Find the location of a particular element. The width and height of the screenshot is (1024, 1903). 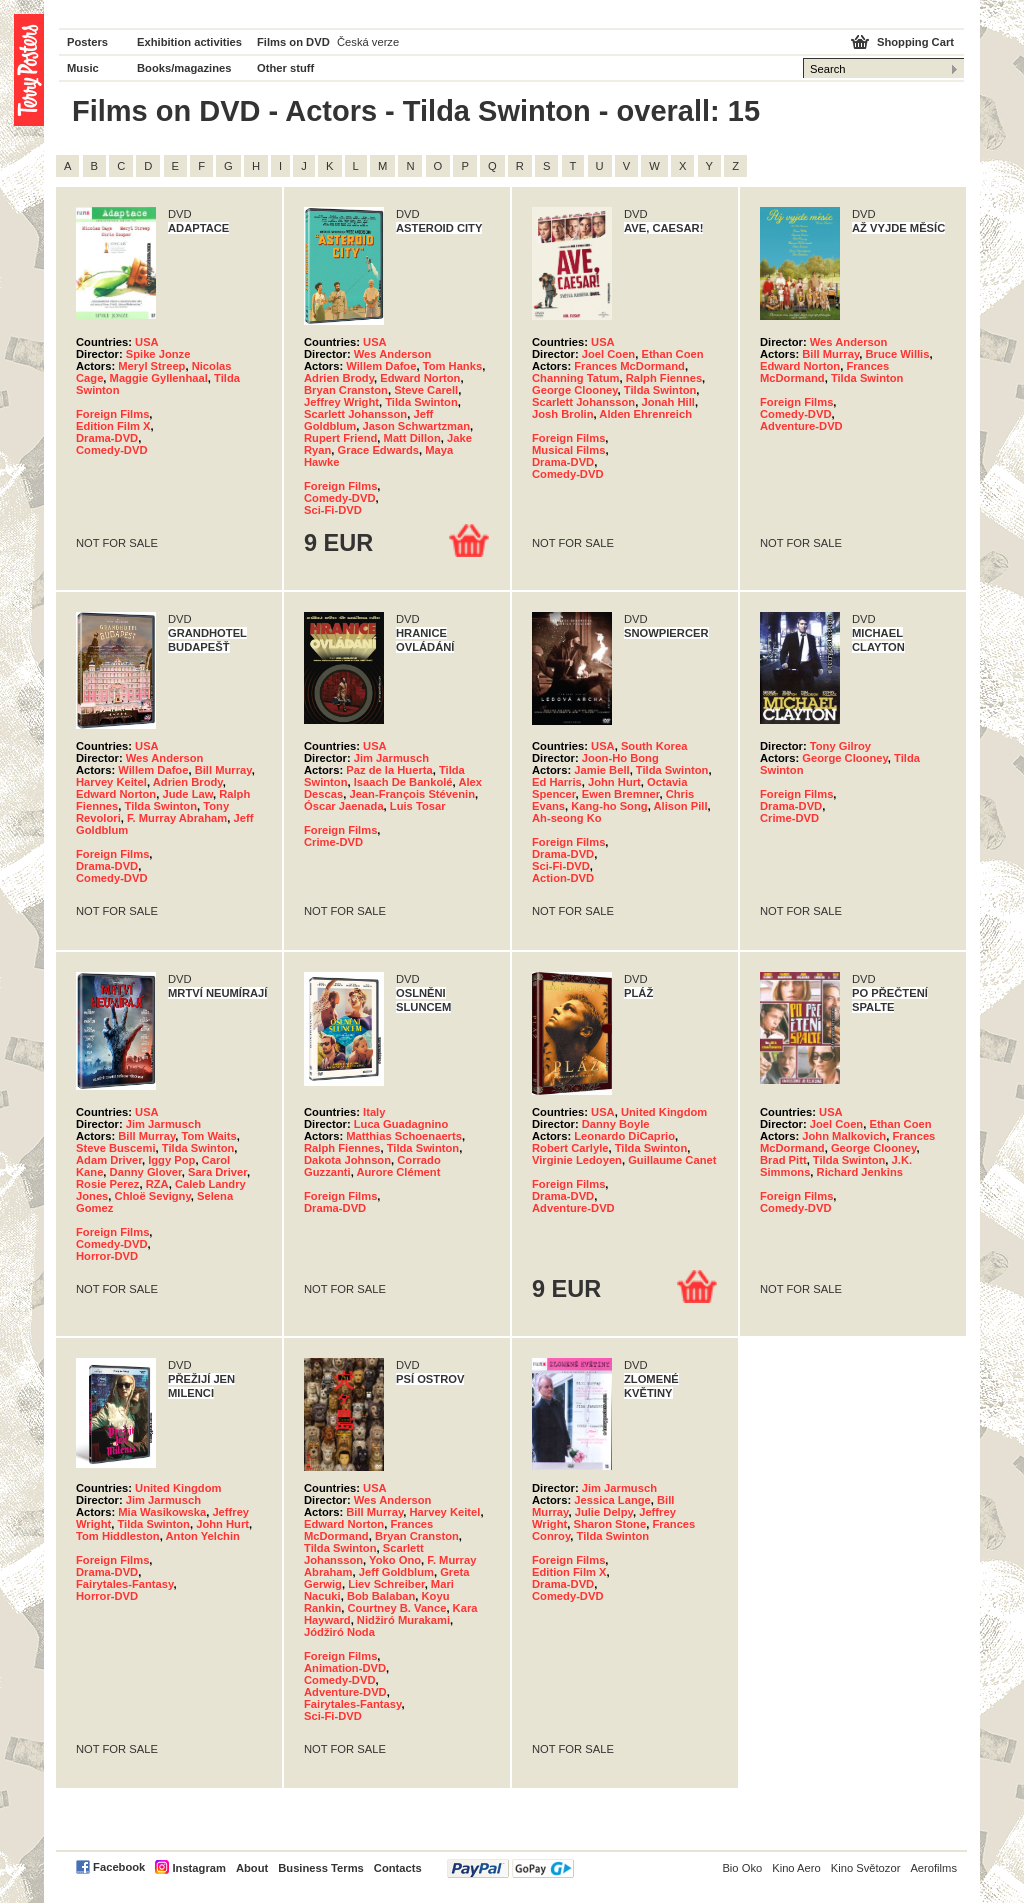

Foreign Films is located at coordinates (112, 414).